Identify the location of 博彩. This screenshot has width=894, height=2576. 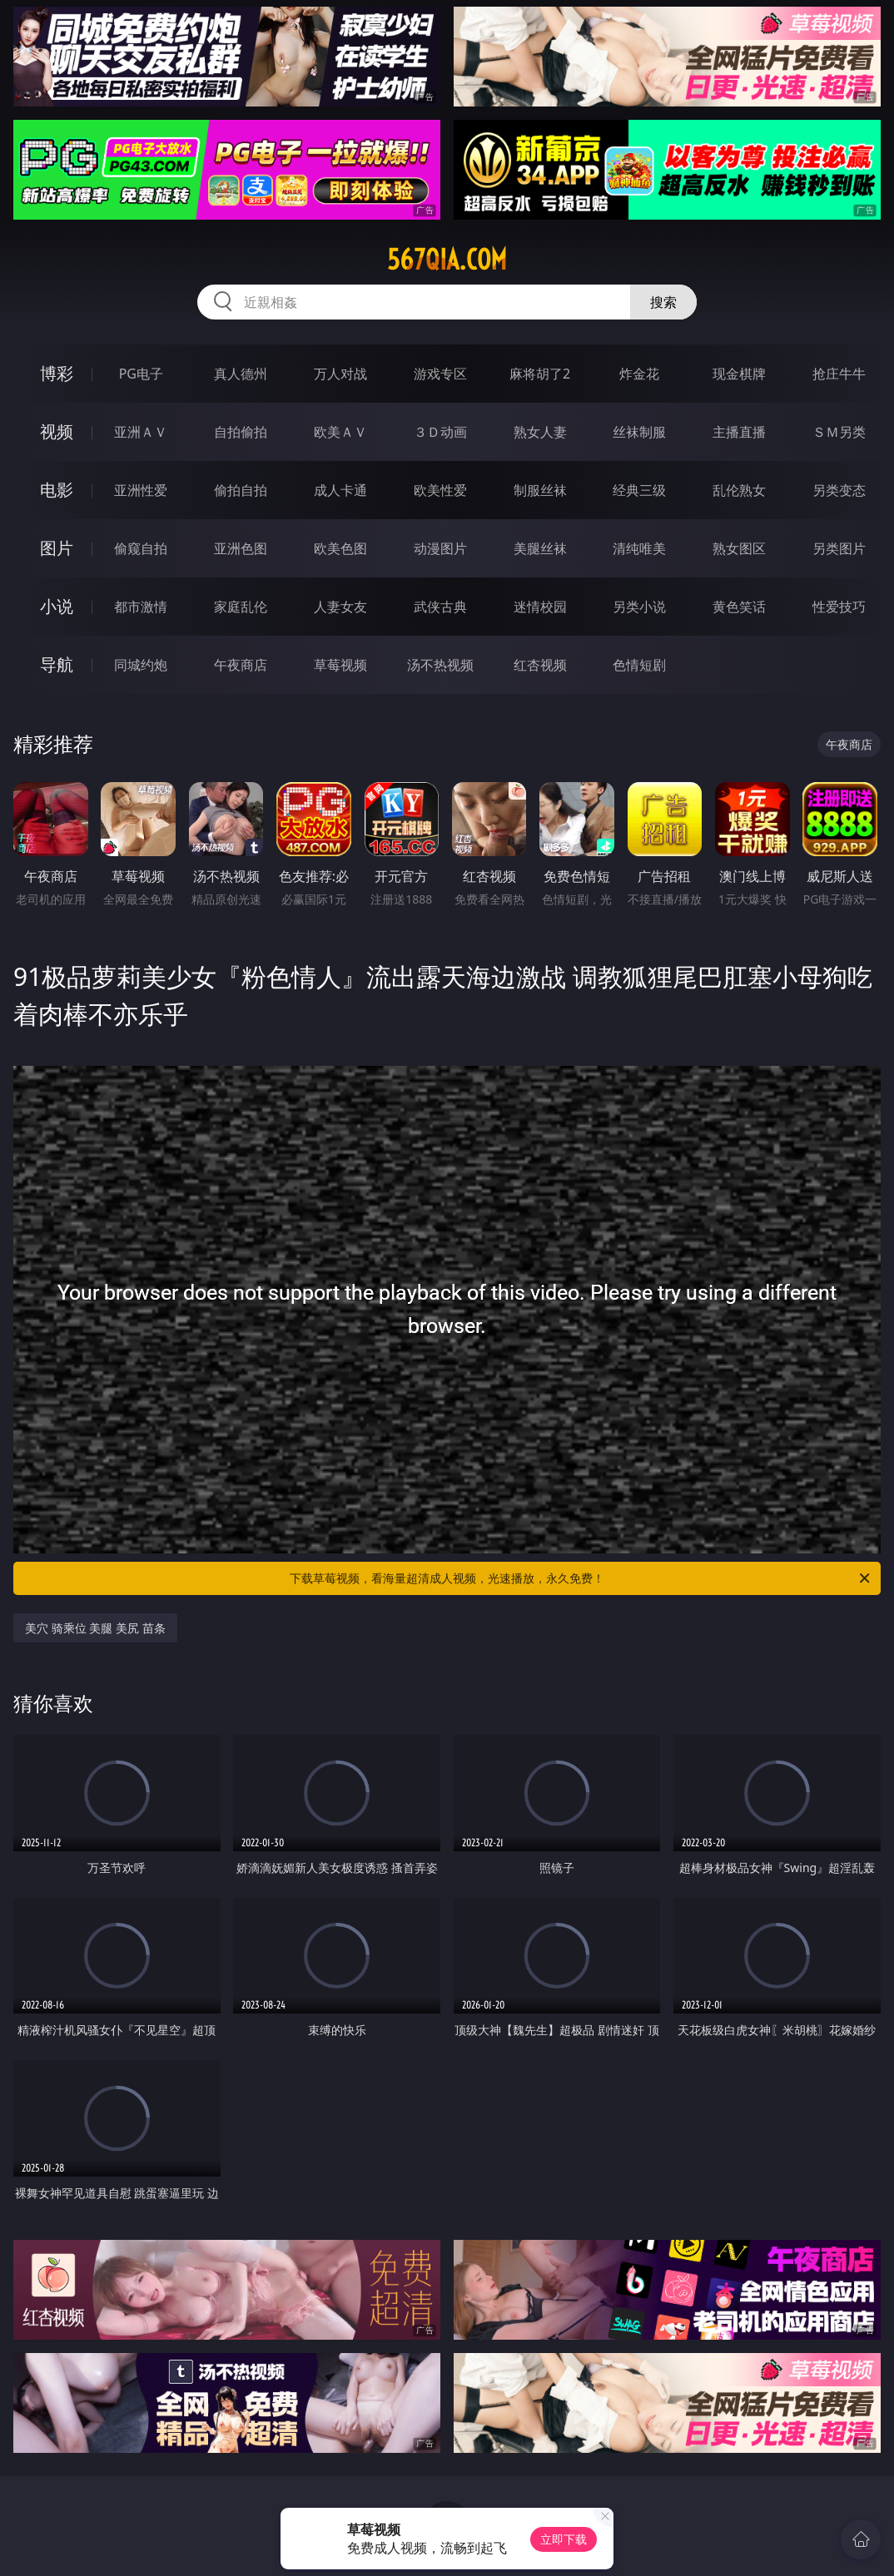
(56, 373).